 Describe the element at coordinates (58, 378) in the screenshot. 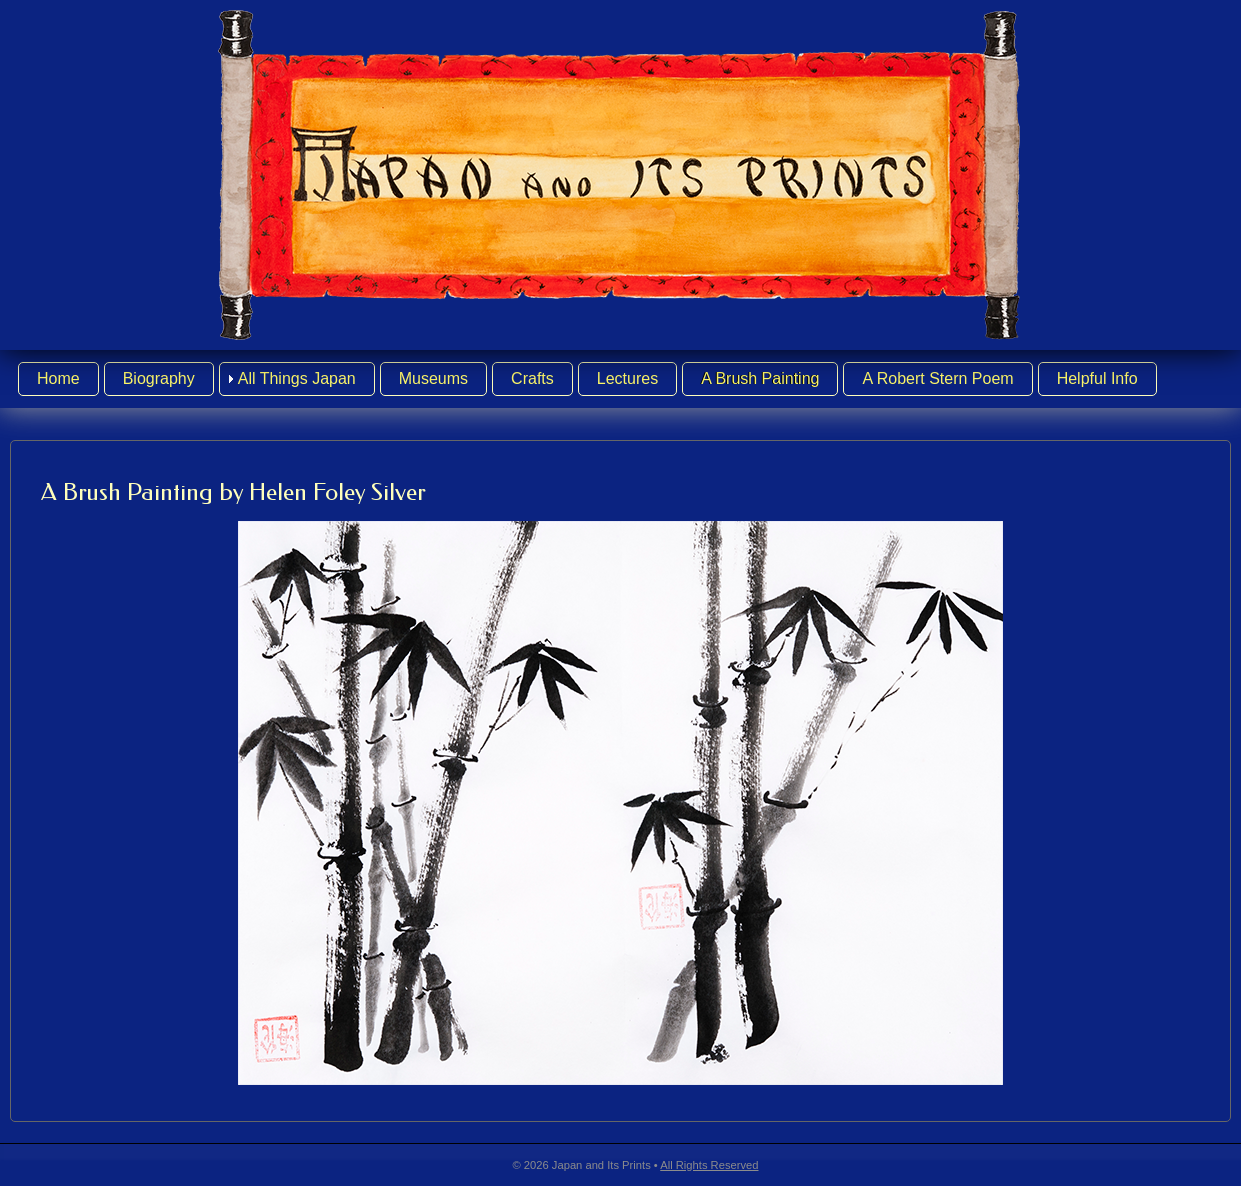

I see `Home` at that location.